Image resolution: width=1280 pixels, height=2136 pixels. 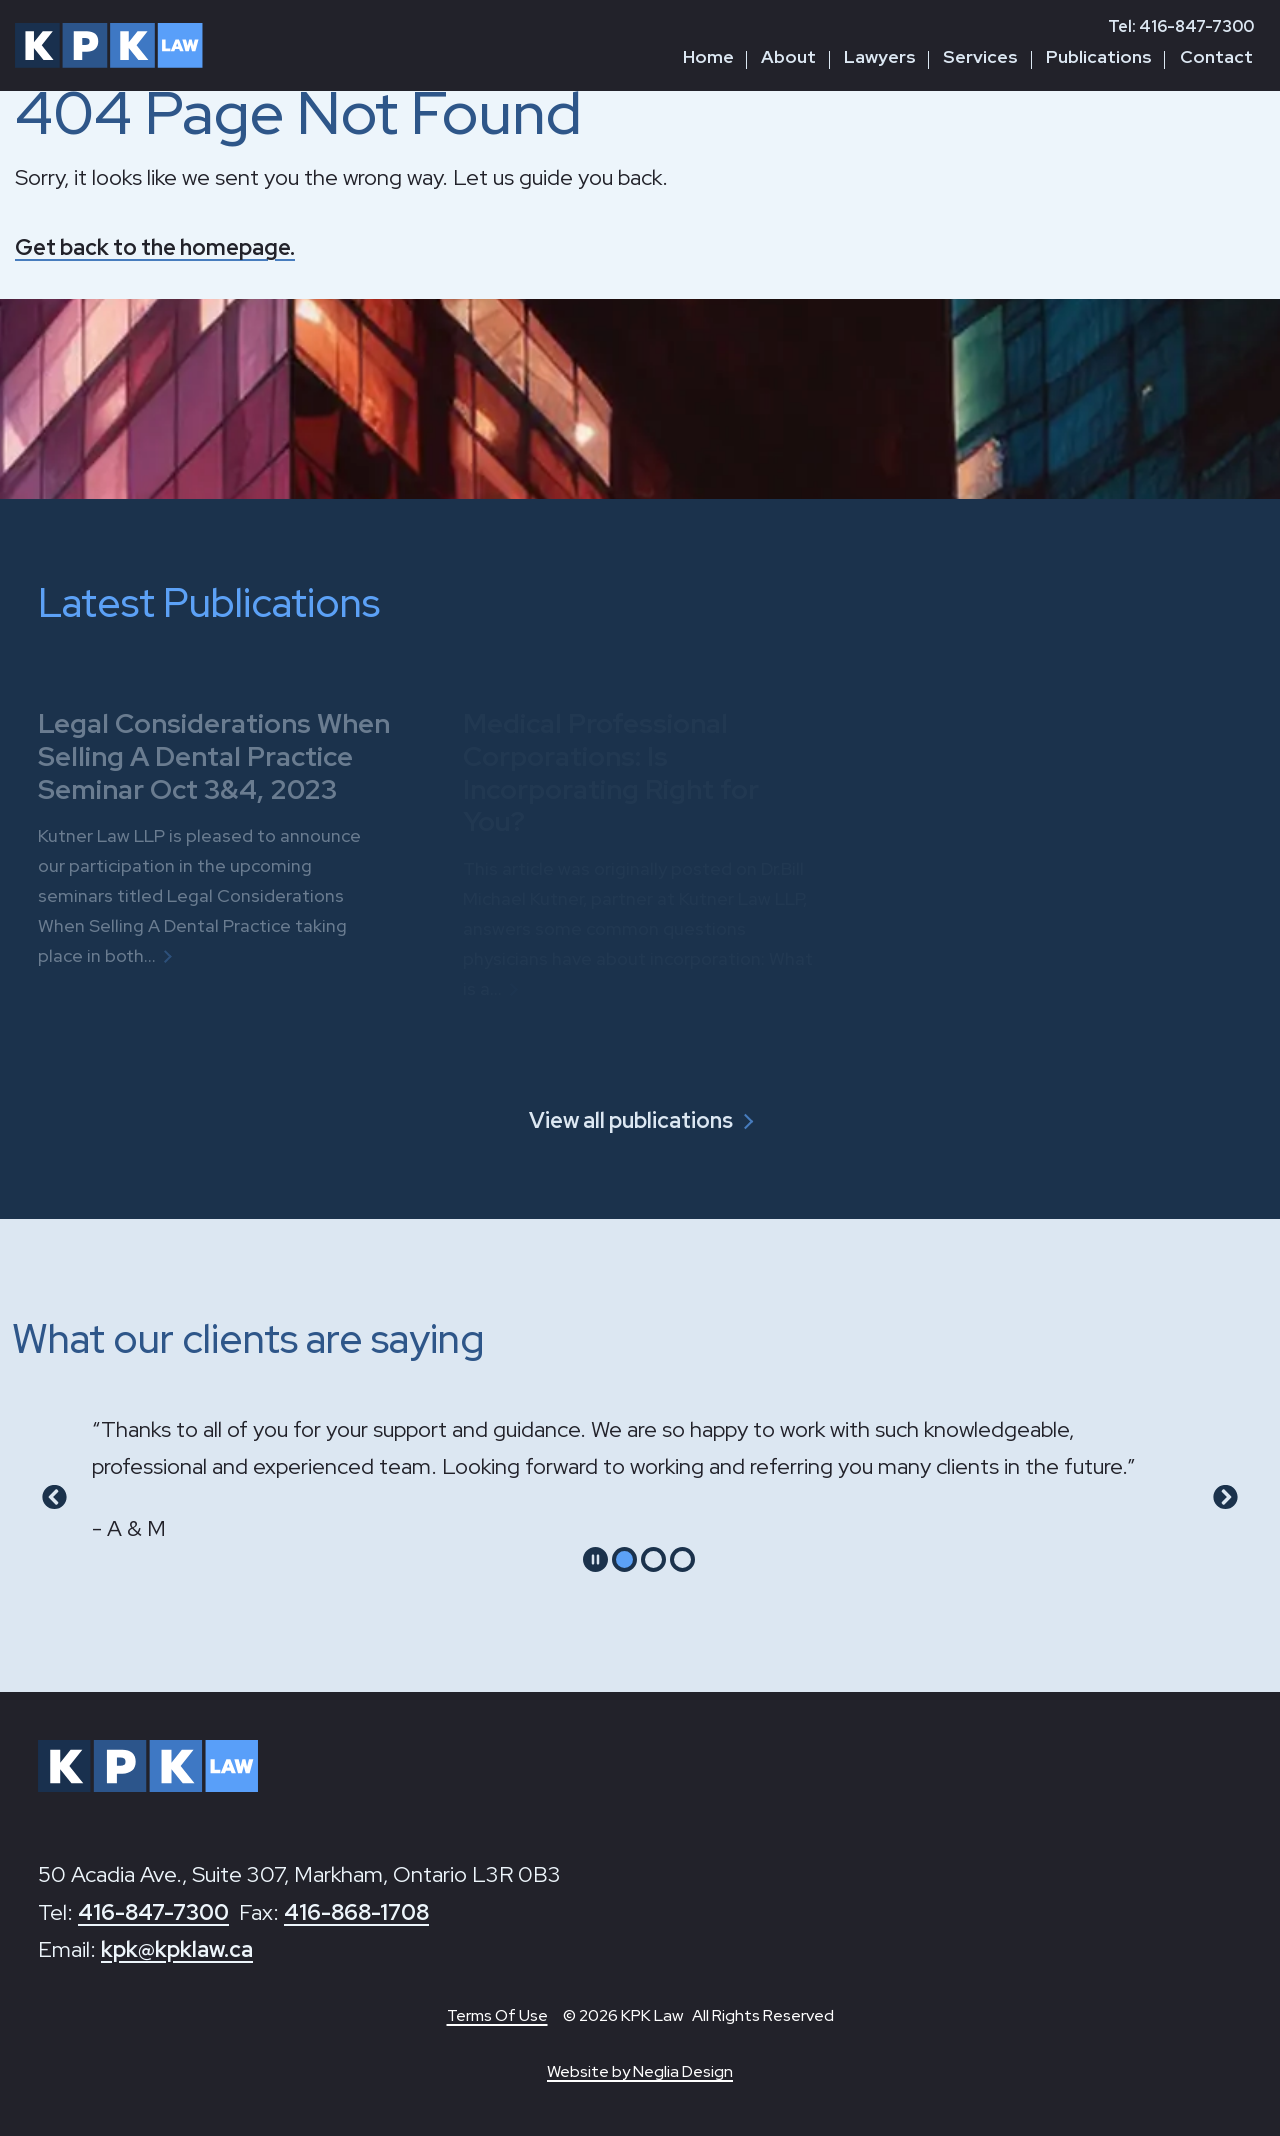 What do you see at coordinates (1216, 56) in the screenshot?
I see `Contact` at bounding box center [1216, 56].